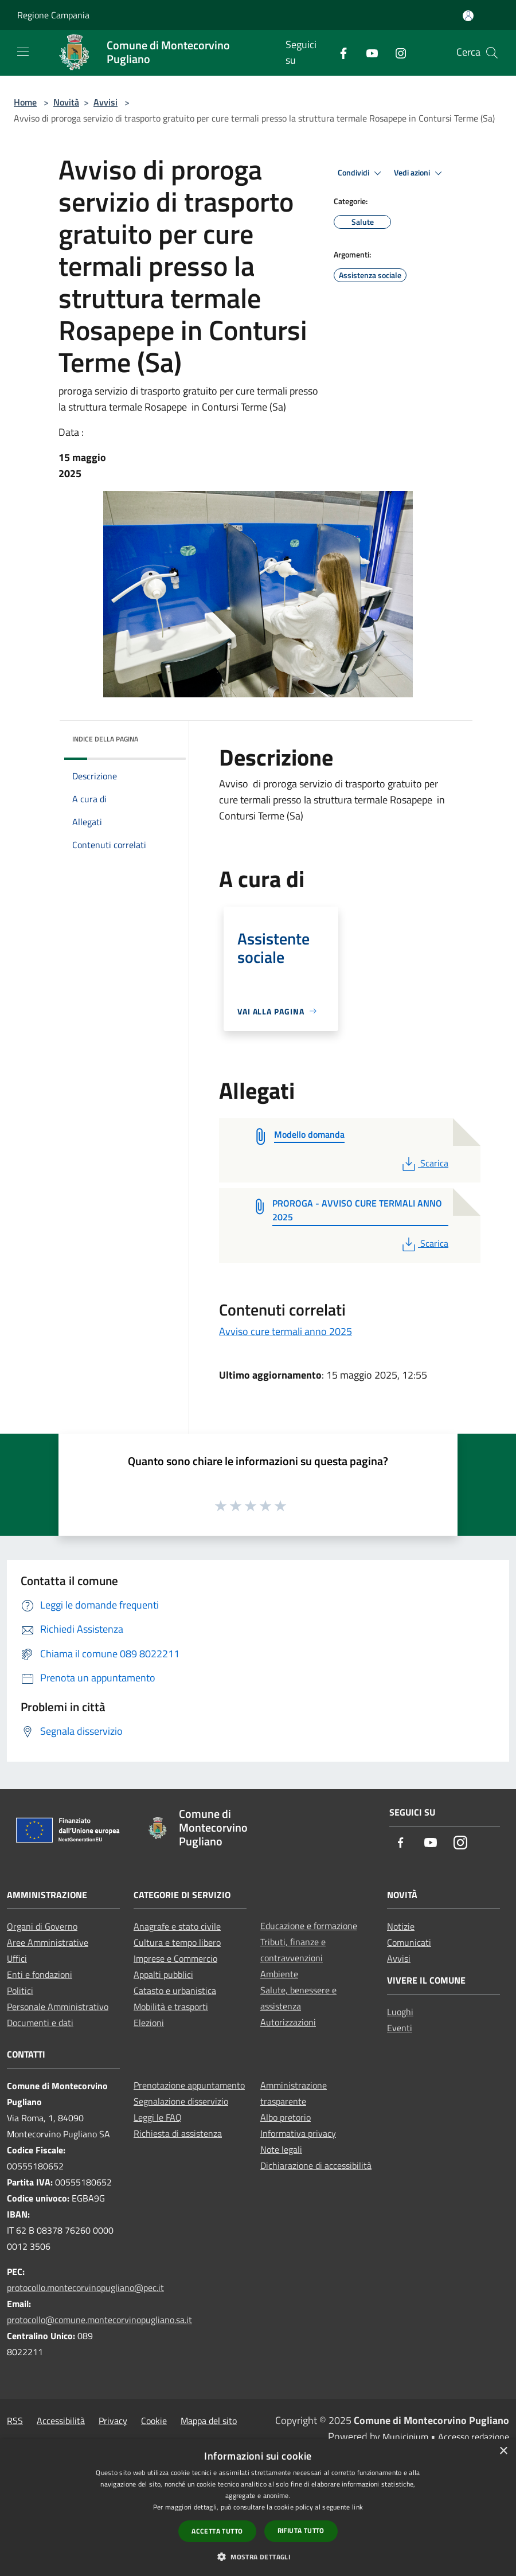 The height and width of the screenshot is (2576, 516). Describe the element at coordinates (492, 53) in the screenshot. I see `[Cerca]` at that location.